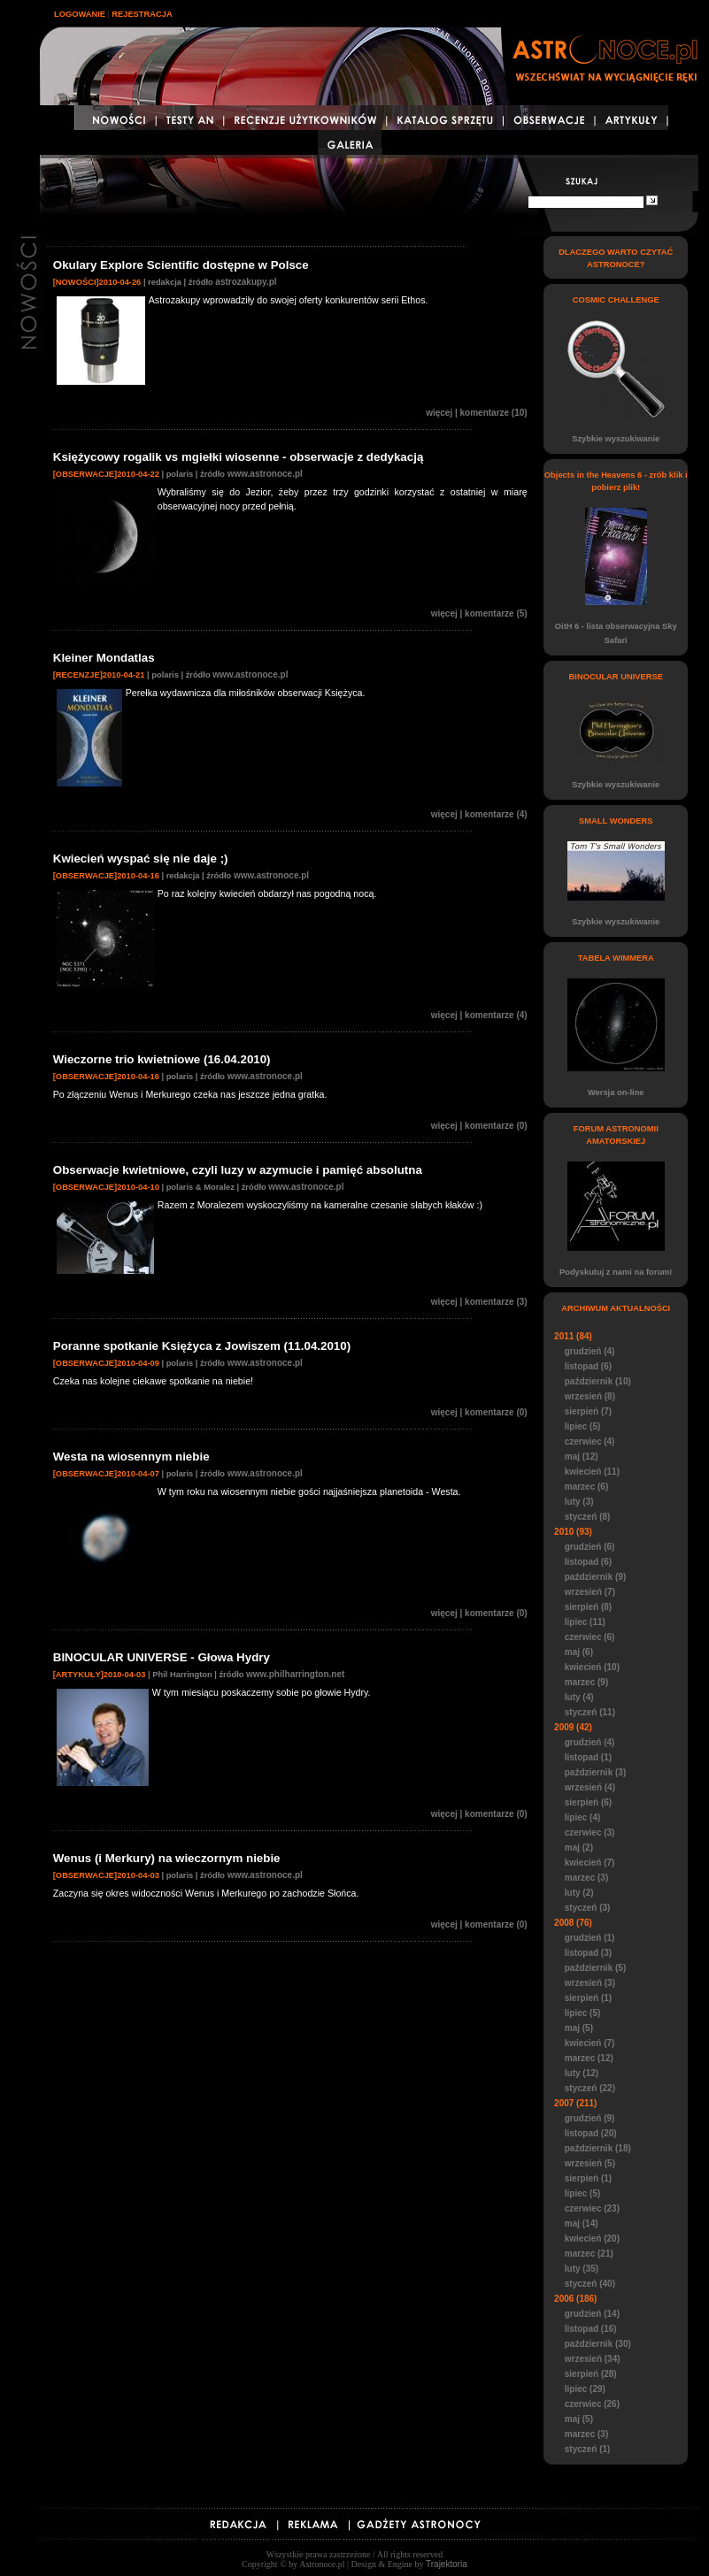 Image resolution: width=709 pixels, height=2576 pixels. What do you see at coordinates (295, 1674) in the screenshot?
I see `www.philharrington.net` at bounding box center [295, 1674].